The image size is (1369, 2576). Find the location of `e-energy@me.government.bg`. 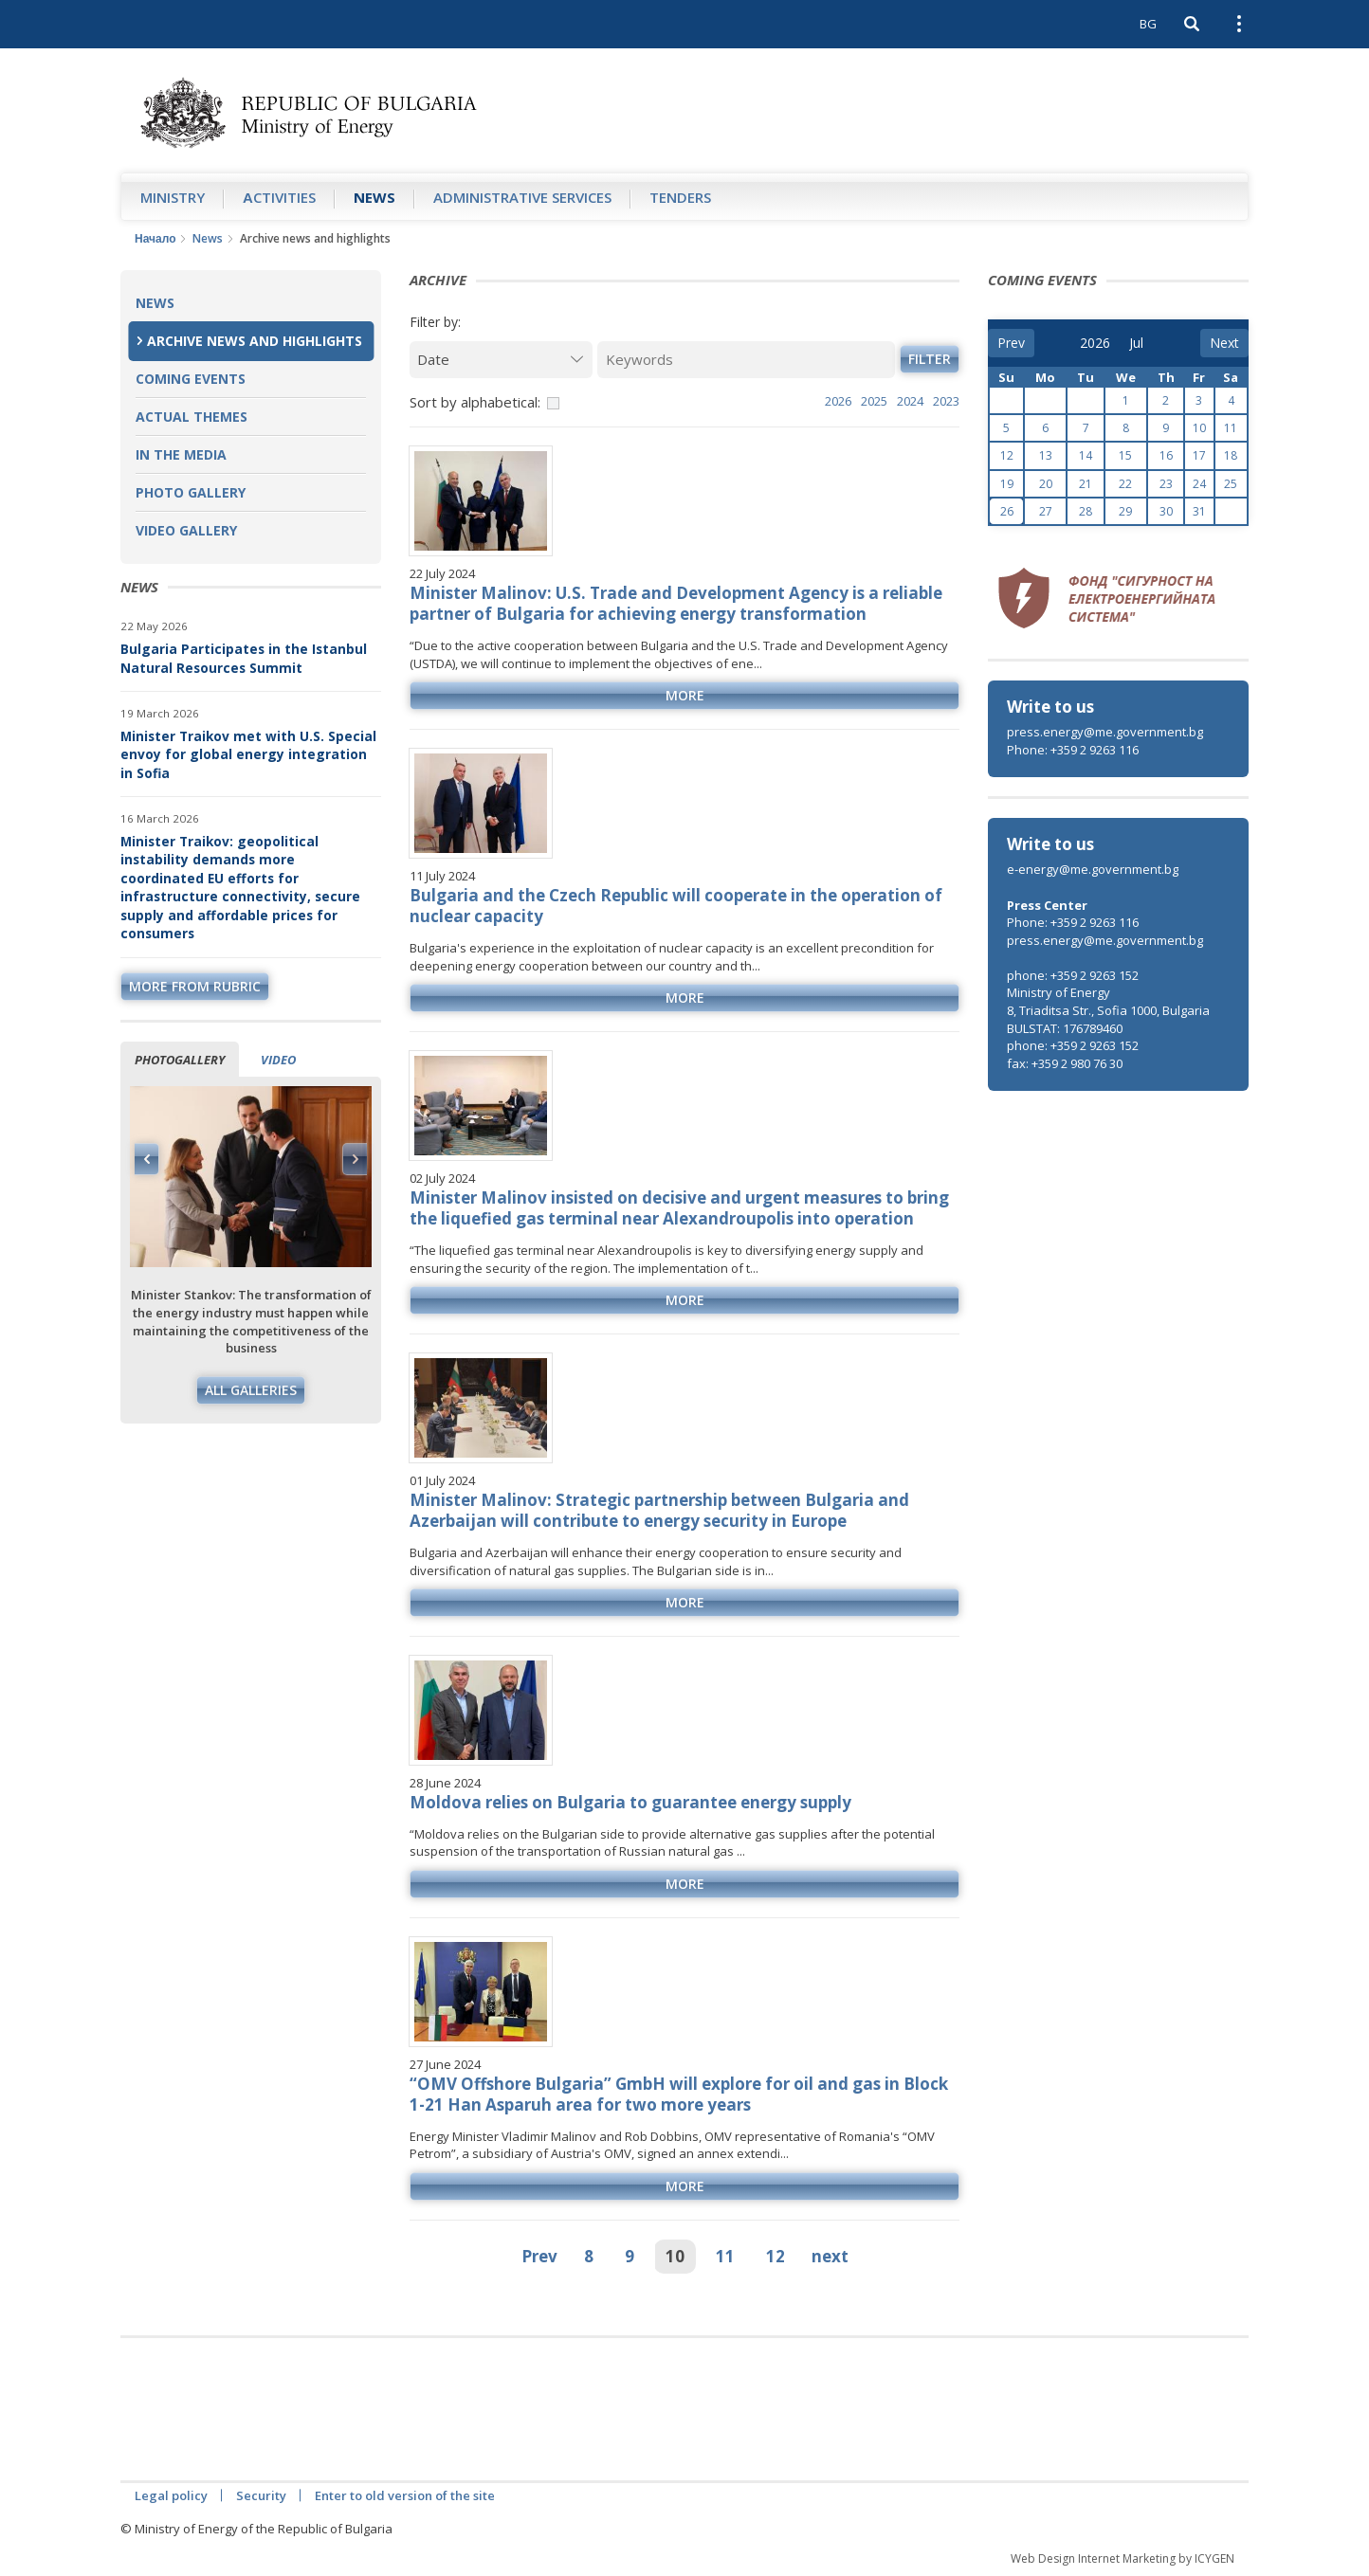

e-energy@me.government.bg is located at coordinates (1092, 869).